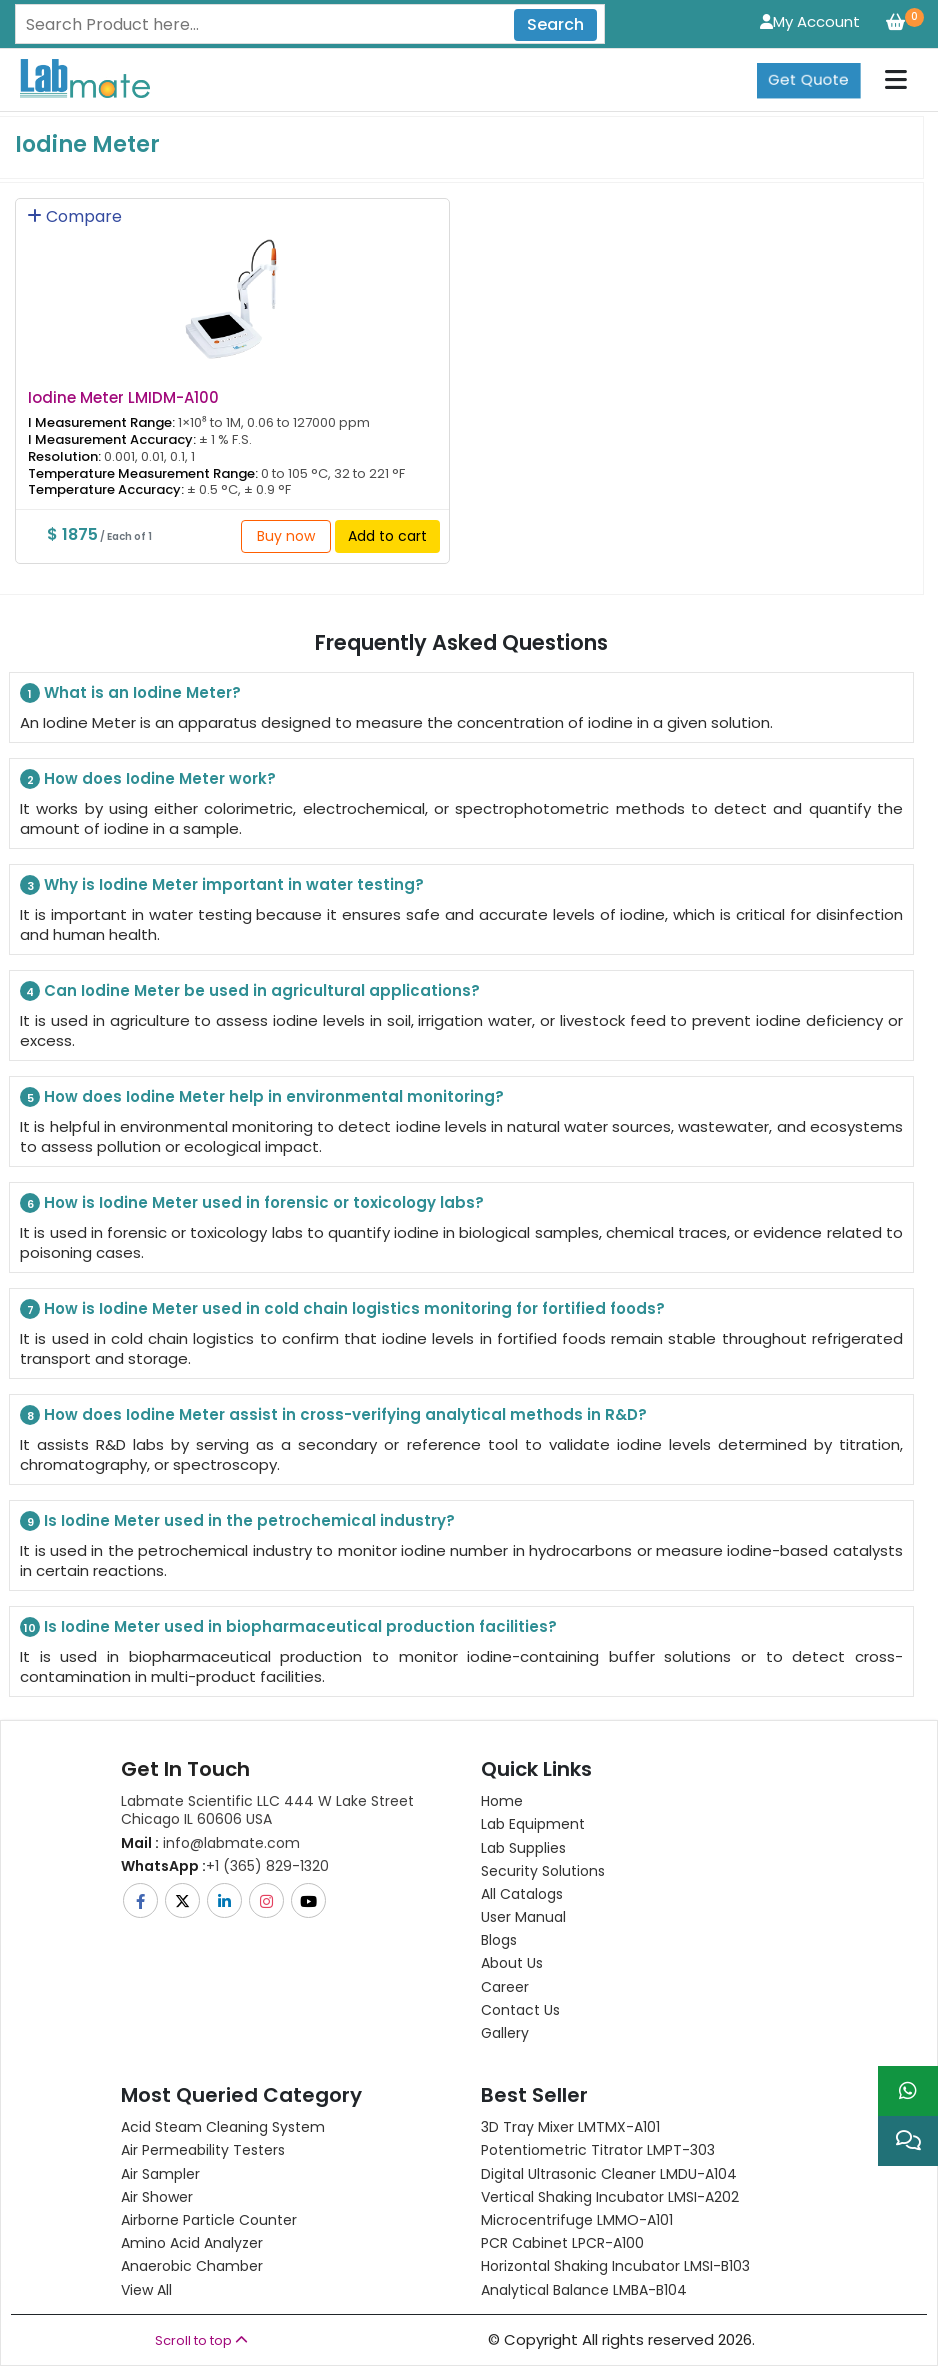  Describe the element at coordinates (387, 536) in the screenshot. I see `Add to cart` at that location.